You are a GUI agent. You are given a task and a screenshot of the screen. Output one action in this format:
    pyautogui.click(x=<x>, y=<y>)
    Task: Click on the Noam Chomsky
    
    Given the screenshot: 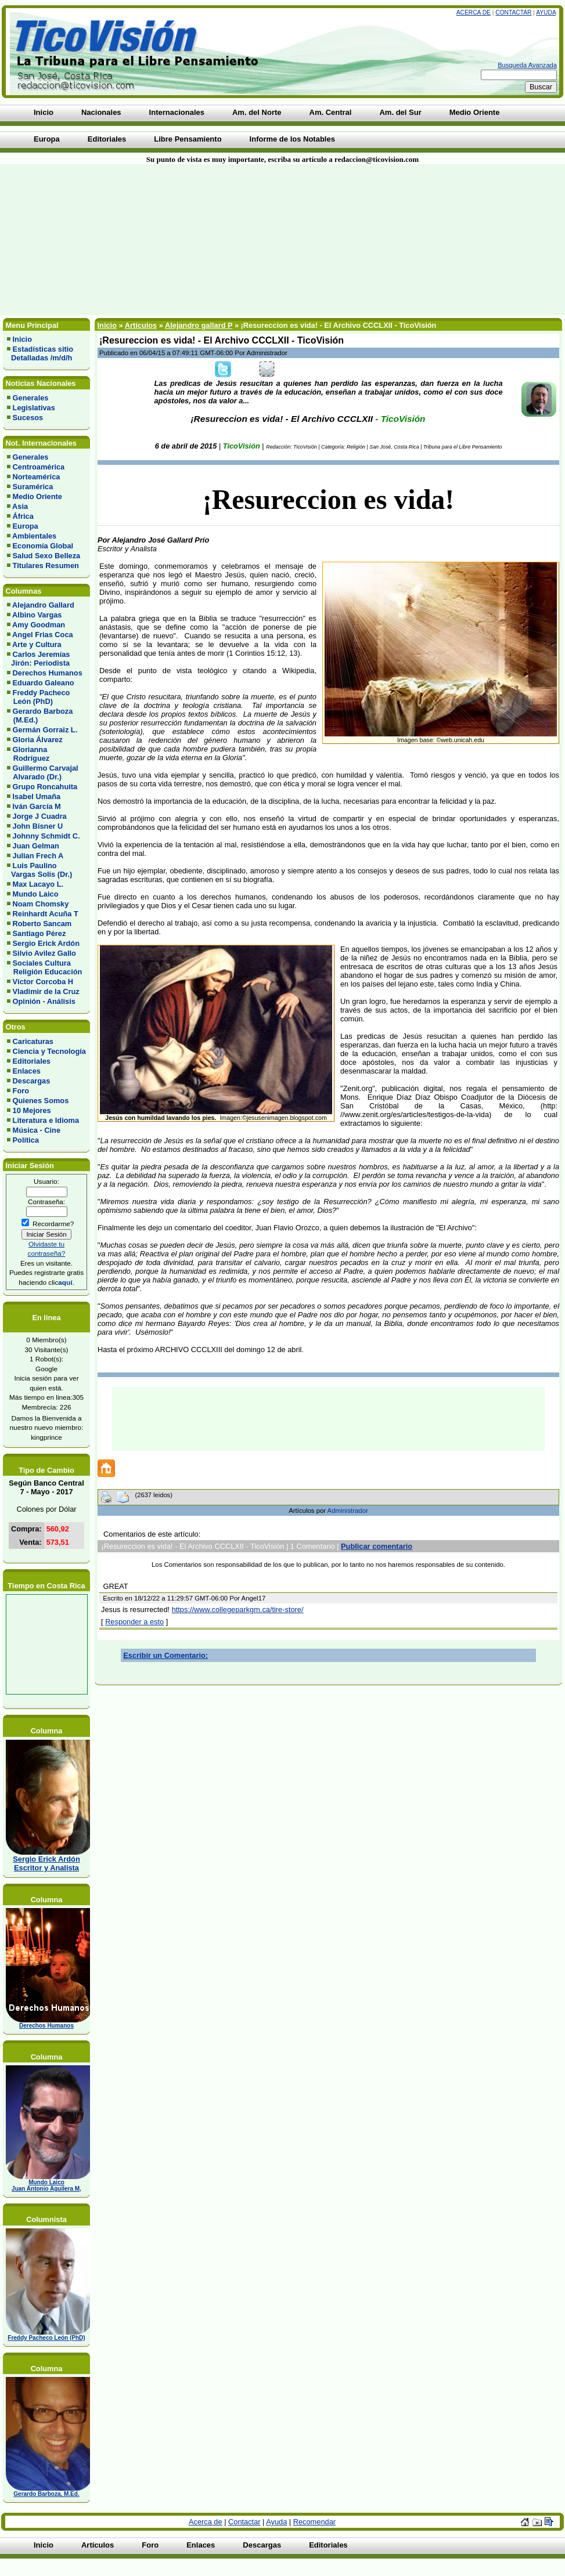 What is the action you would take?
    pyautogui.click(x=41, y=903)
    